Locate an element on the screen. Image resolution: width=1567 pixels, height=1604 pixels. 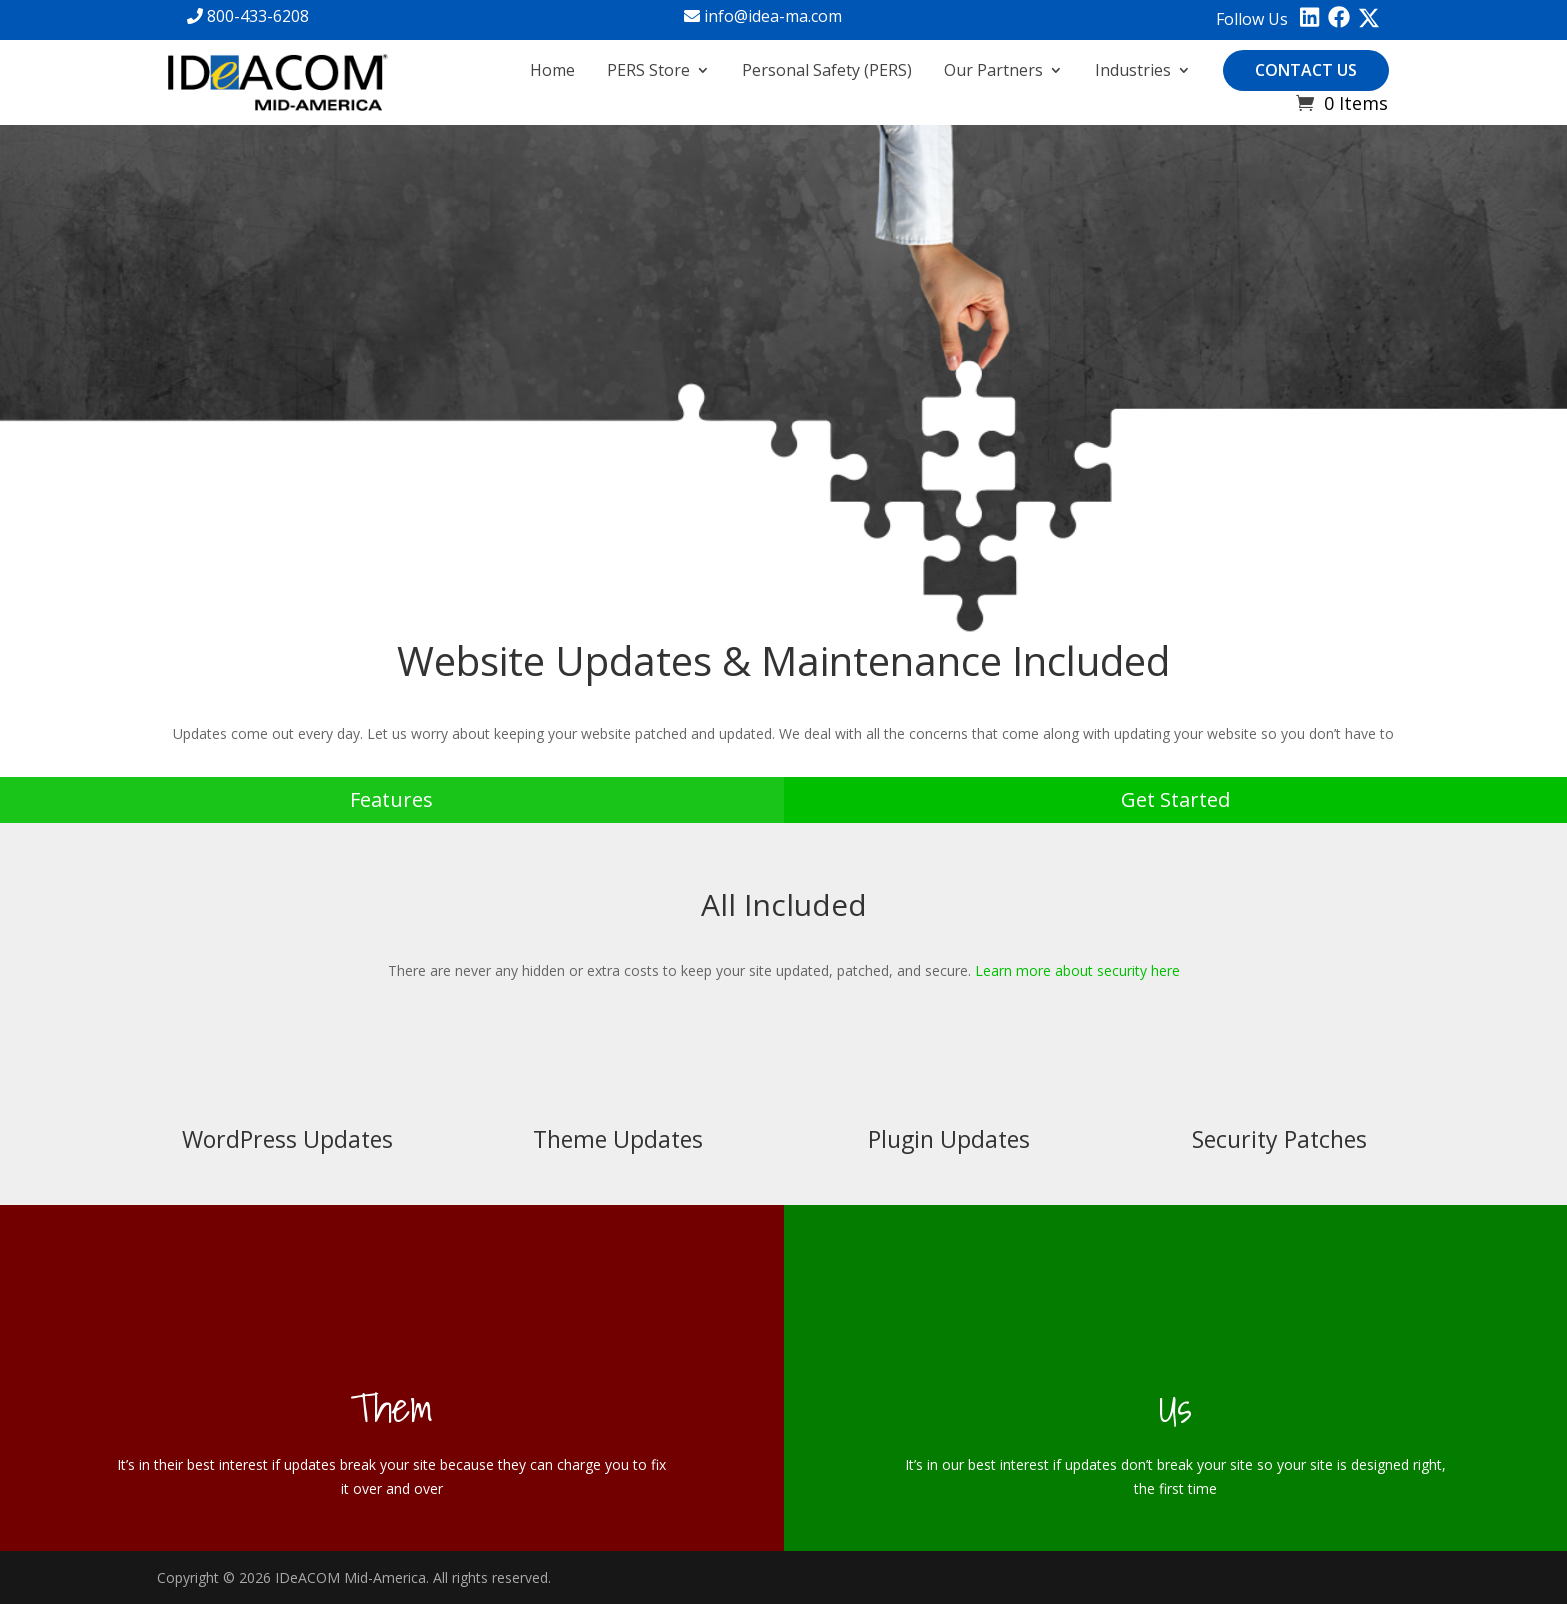
Our Partners is located at coordinates (993, 70).